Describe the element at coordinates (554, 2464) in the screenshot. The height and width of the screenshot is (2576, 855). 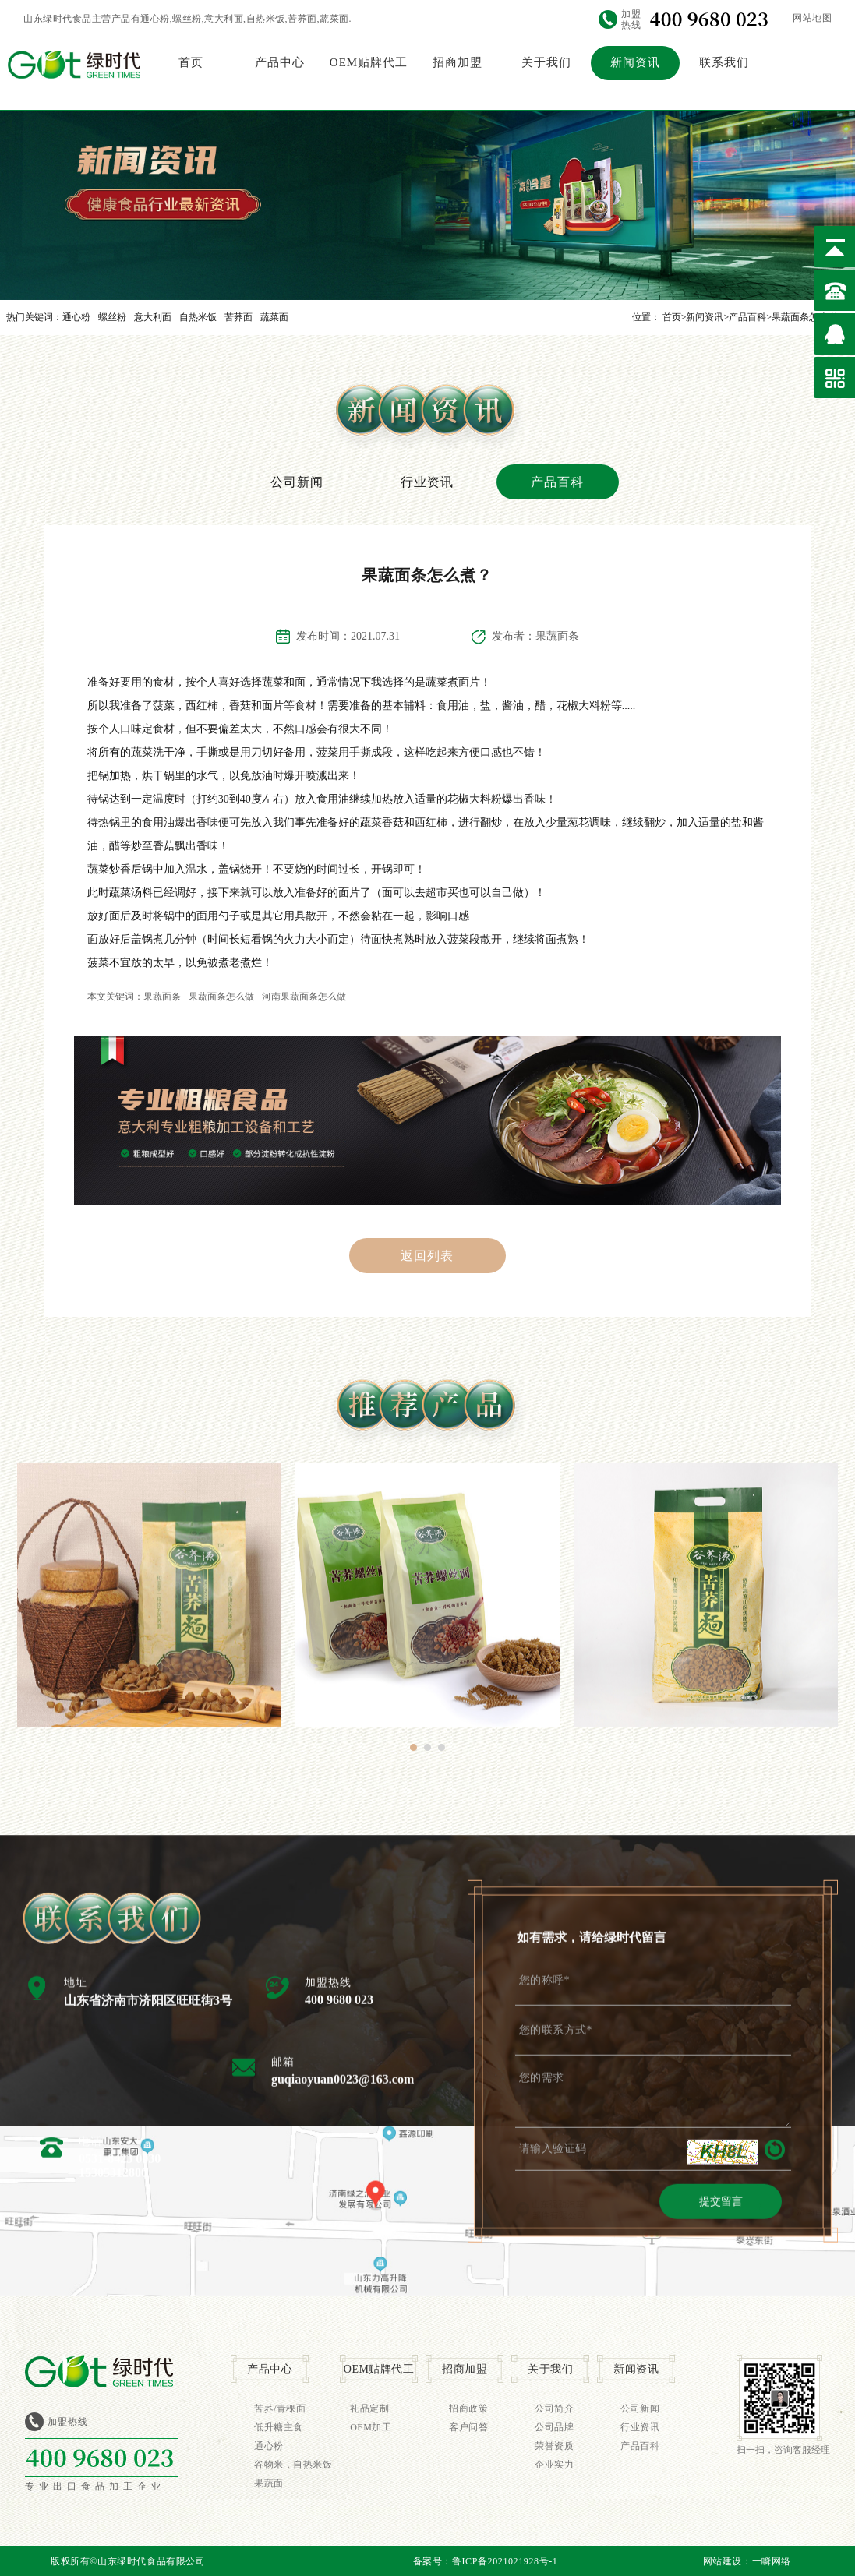
I see `企业实力` at that location.